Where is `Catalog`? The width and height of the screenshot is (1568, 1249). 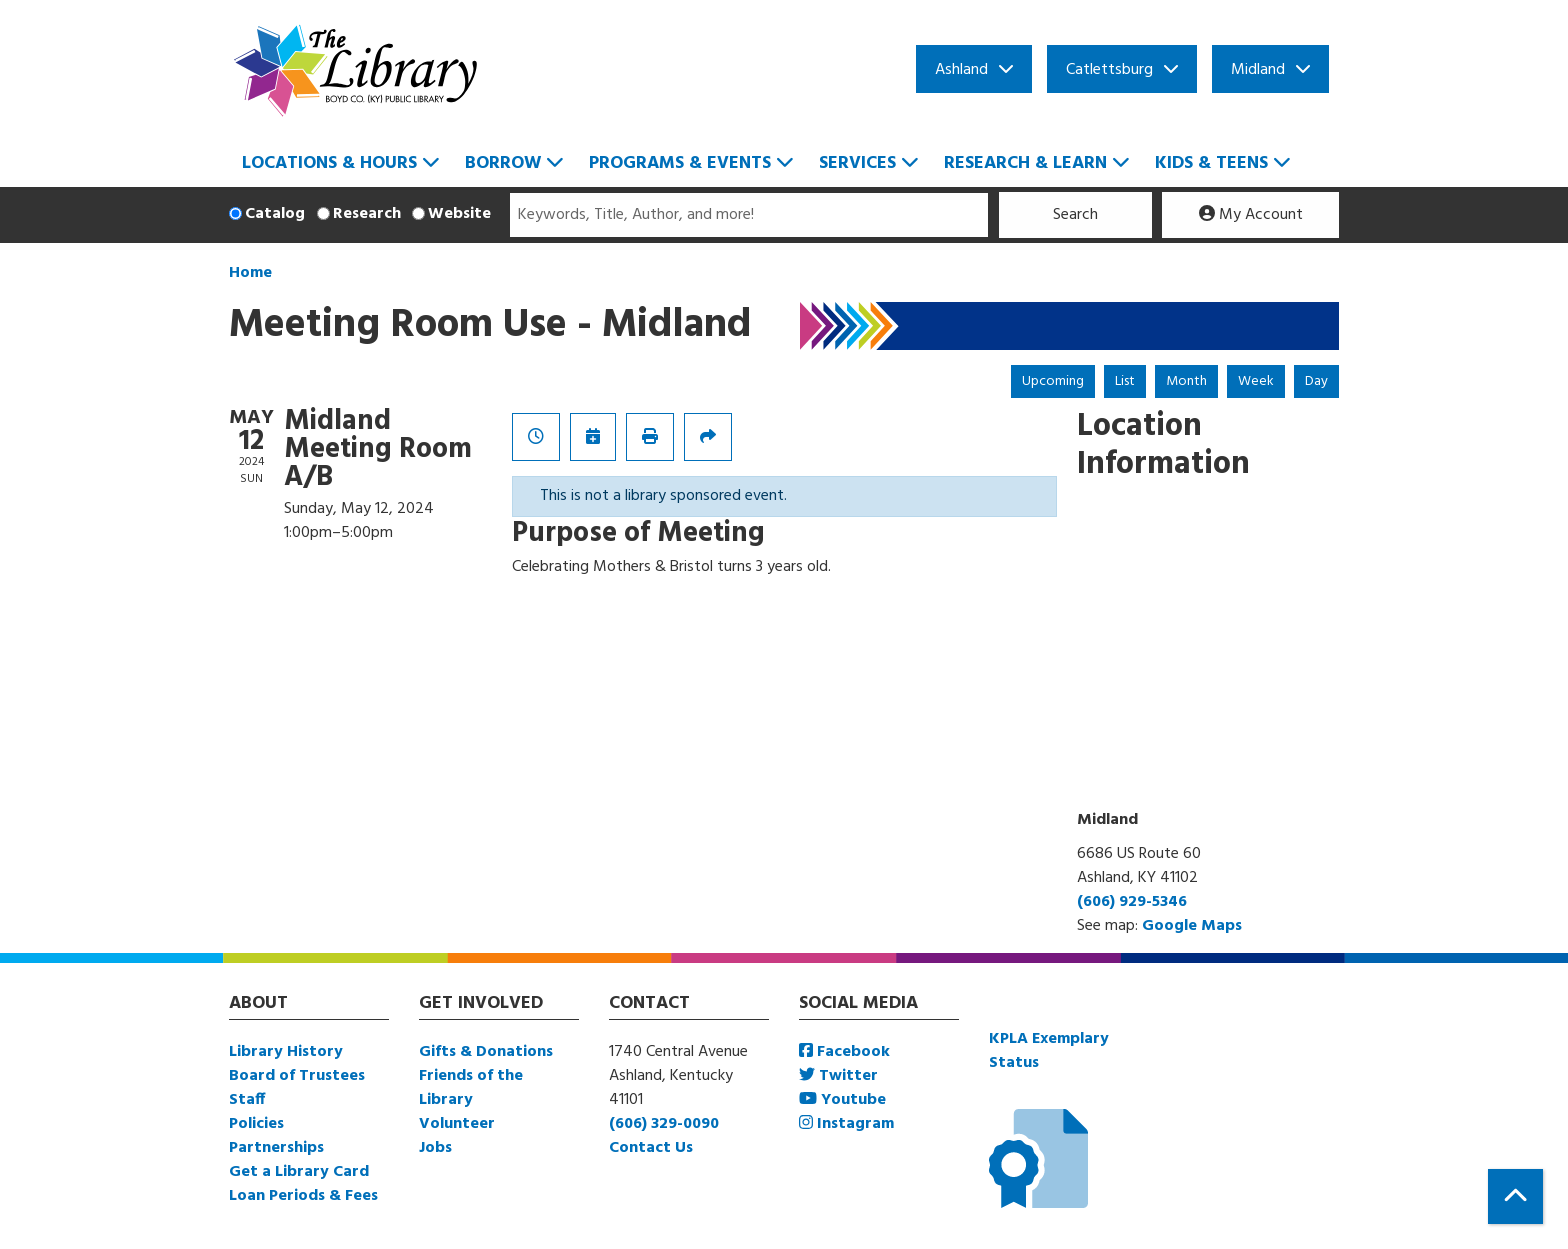 Catalog is located at coordinates (275, 214).